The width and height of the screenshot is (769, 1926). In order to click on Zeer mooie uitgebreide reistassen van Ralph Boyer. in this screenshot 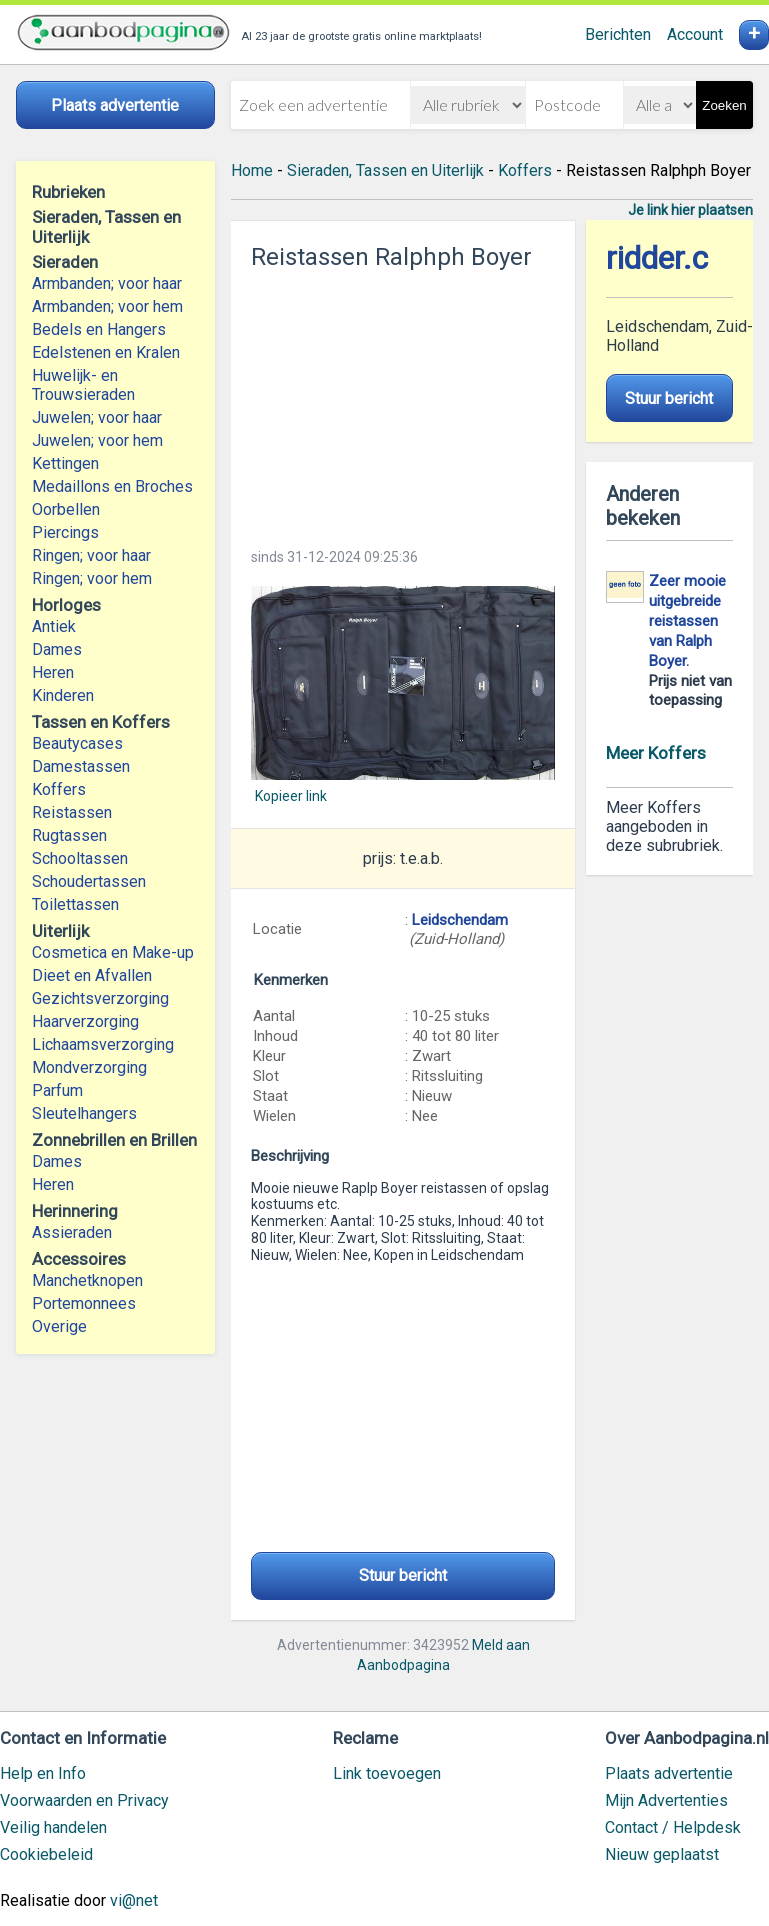, I will do `click(687, 621)`.